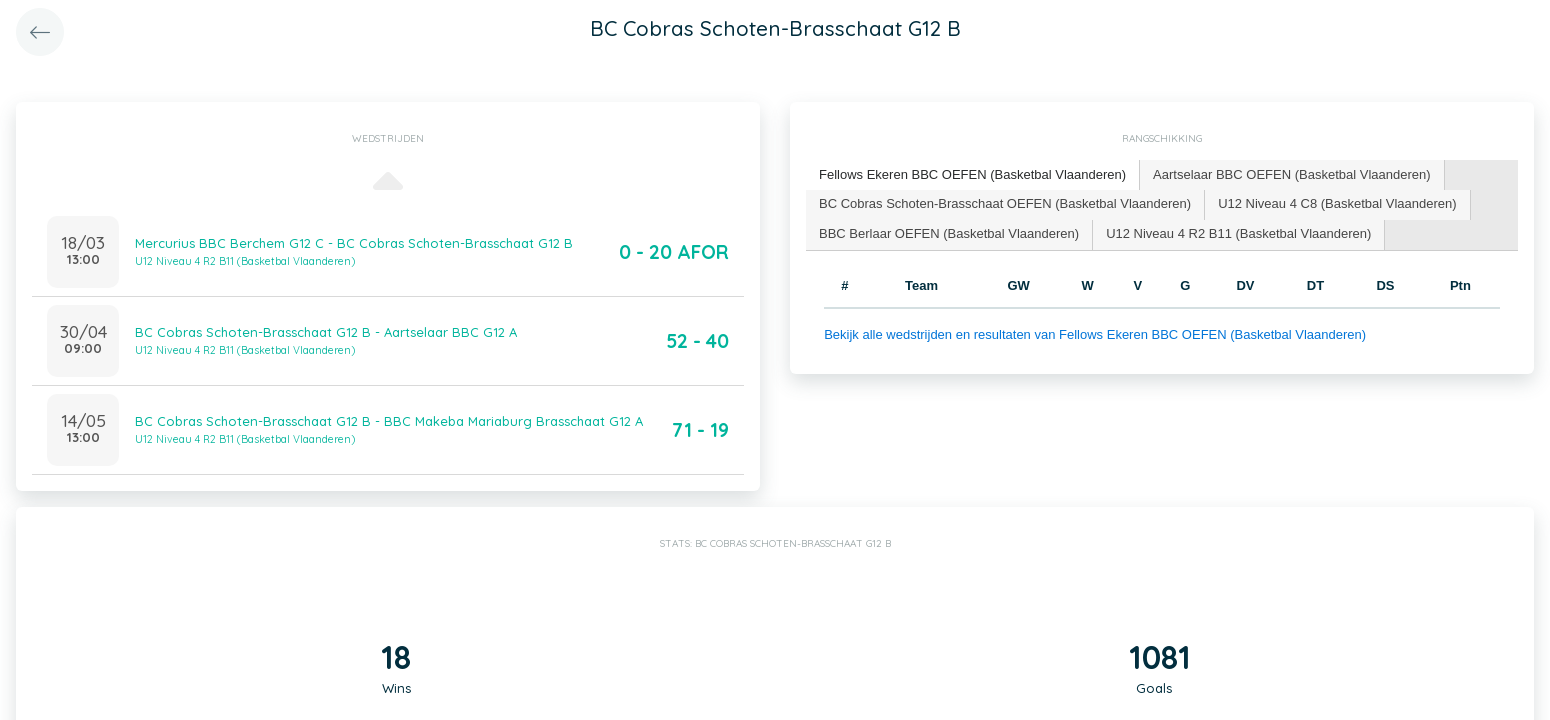 The image size is (1550, 720). Describe the element at coordinates (972, 174) in the screenshot. I see `Fellows Ekeren BBC OEFEN (Basketbal Vlaanderen) [presentation]` at that location.